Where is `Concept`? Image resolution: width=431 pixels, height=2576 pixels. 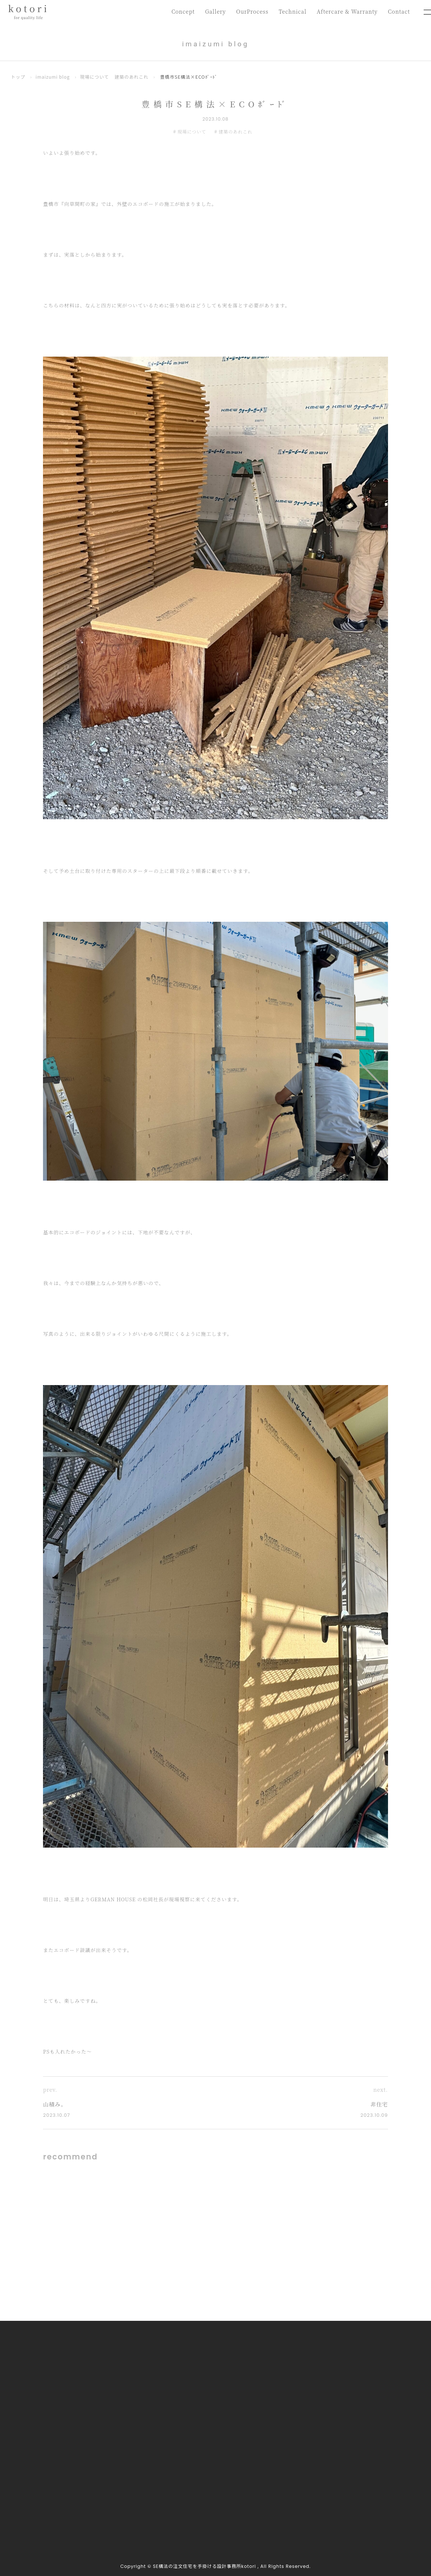 Concept is located at coordinates (180, 11).